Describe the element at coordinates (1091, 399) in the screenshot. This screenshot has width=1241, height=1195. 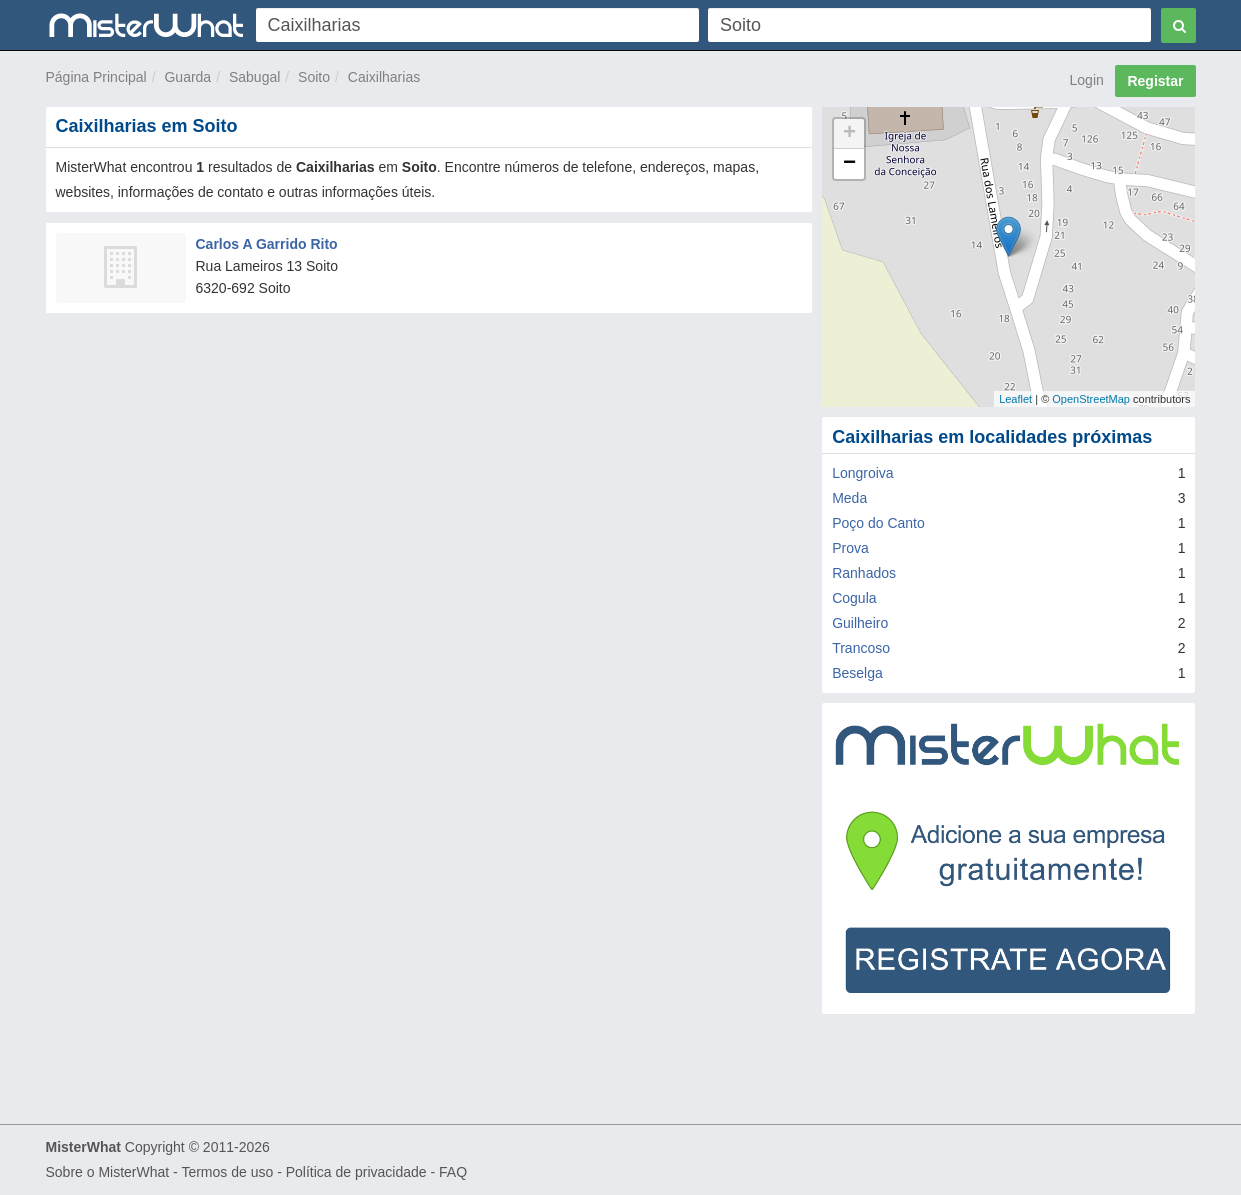
I see `OpenStreetMap` at that location.